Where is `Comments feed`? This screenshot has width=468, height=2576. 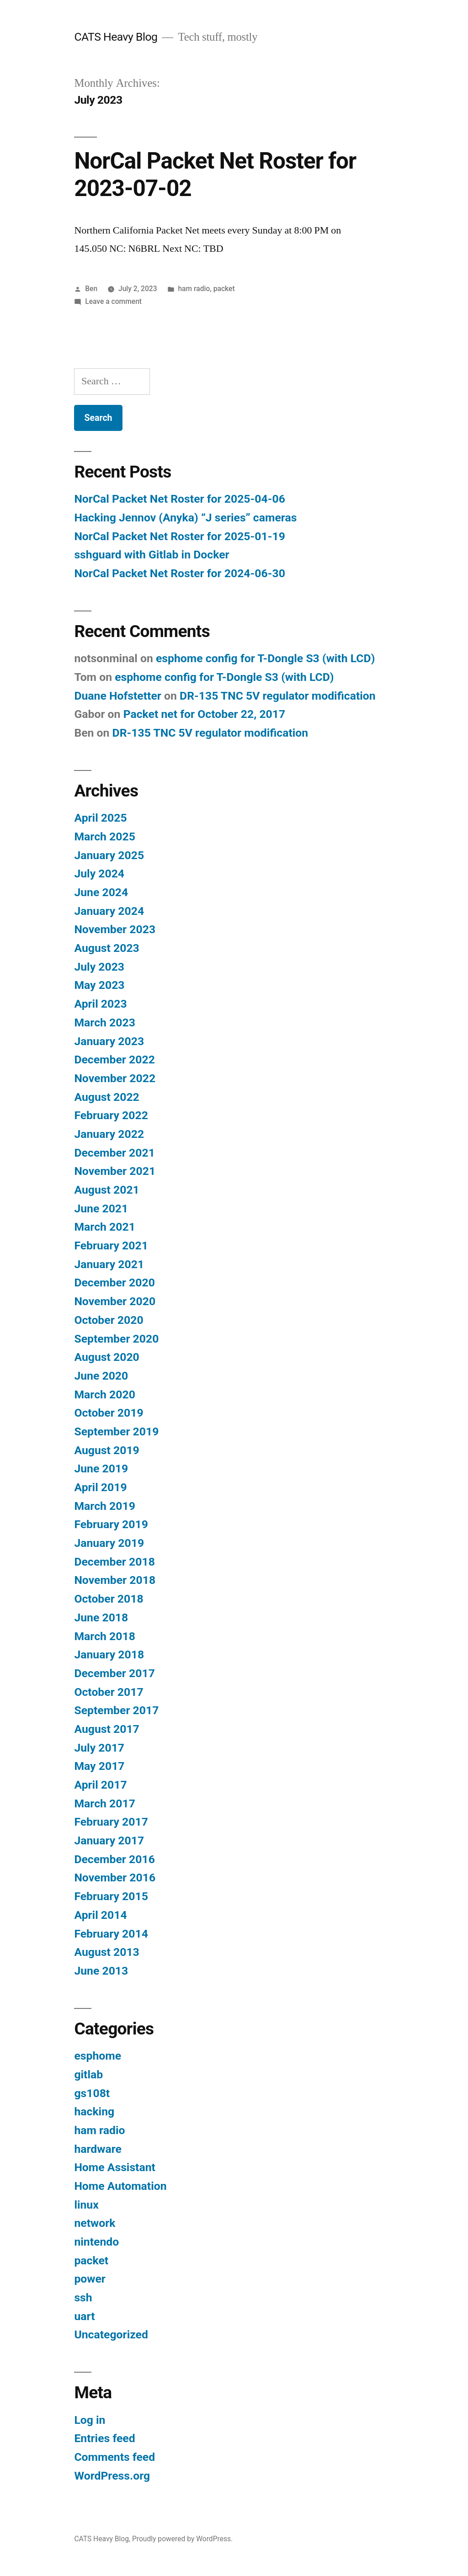 Comments feed is located at coordinates (114, 2457).